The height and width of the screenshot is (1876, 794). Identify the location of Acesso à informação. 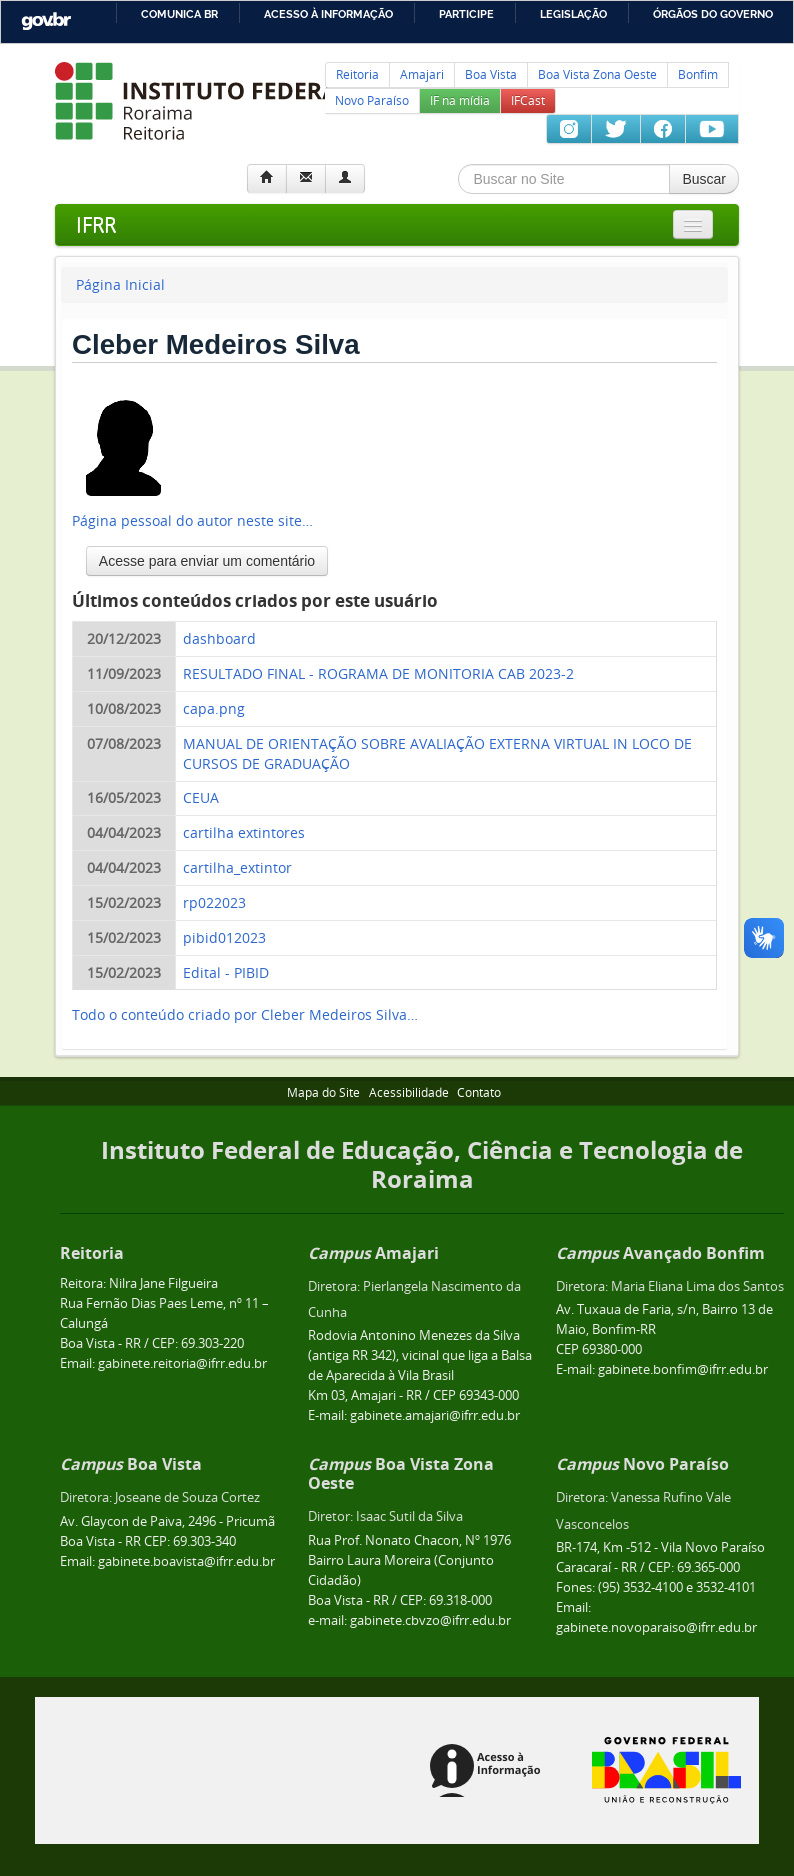
(328, 14).